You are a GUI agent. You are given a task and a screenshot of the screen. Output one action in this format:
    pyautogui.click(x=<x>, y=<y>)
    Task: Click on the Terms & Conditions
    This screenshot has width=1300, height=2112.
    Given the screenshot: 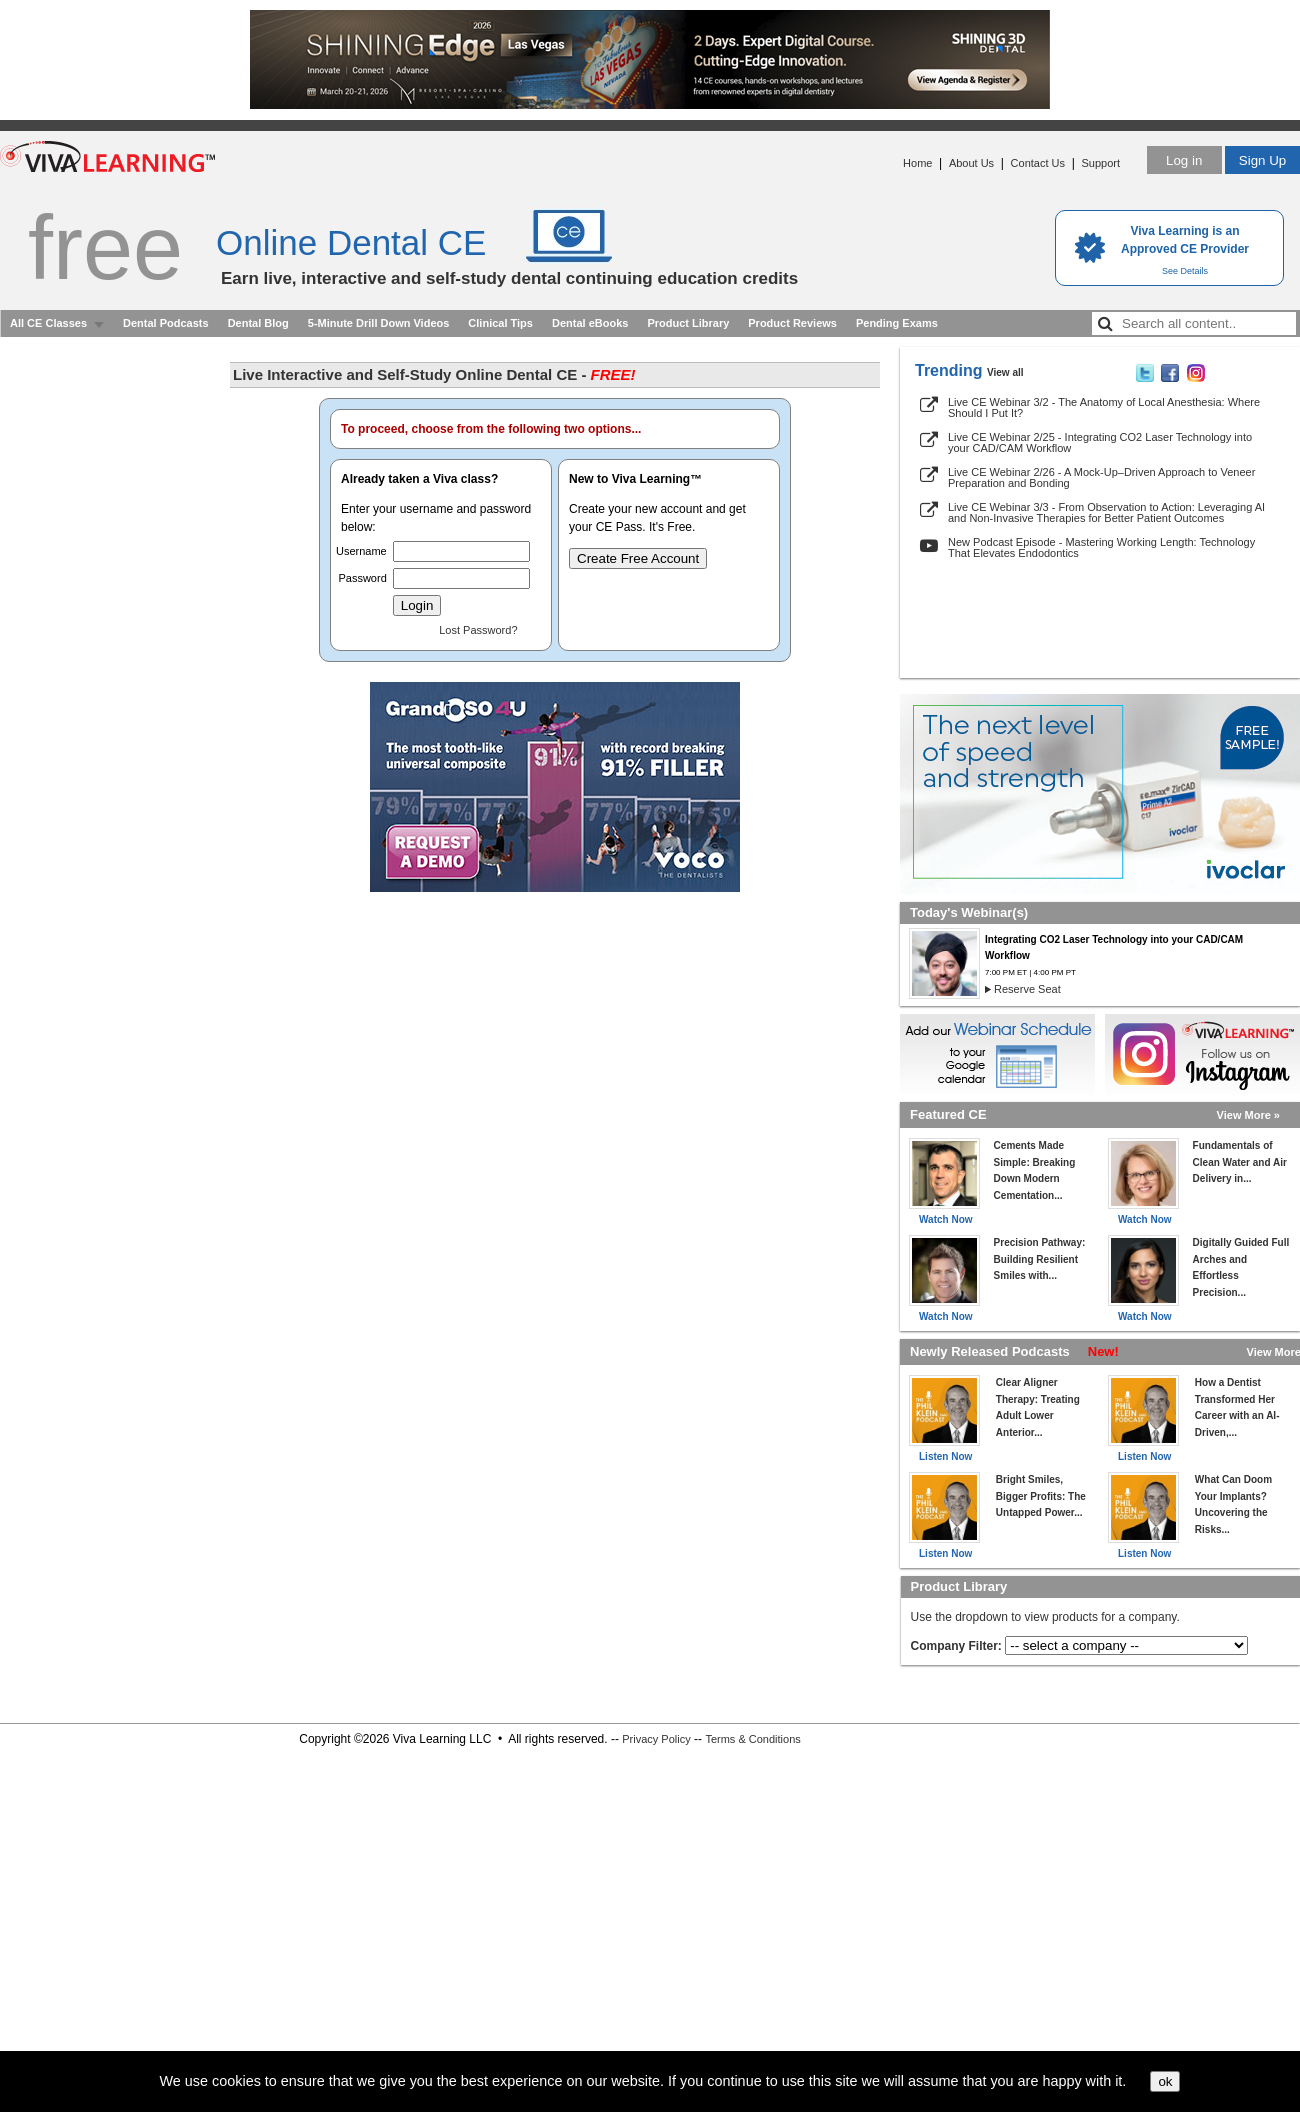 What is the action you would take?
    pyautogui.click(x=752, y=1739)
    